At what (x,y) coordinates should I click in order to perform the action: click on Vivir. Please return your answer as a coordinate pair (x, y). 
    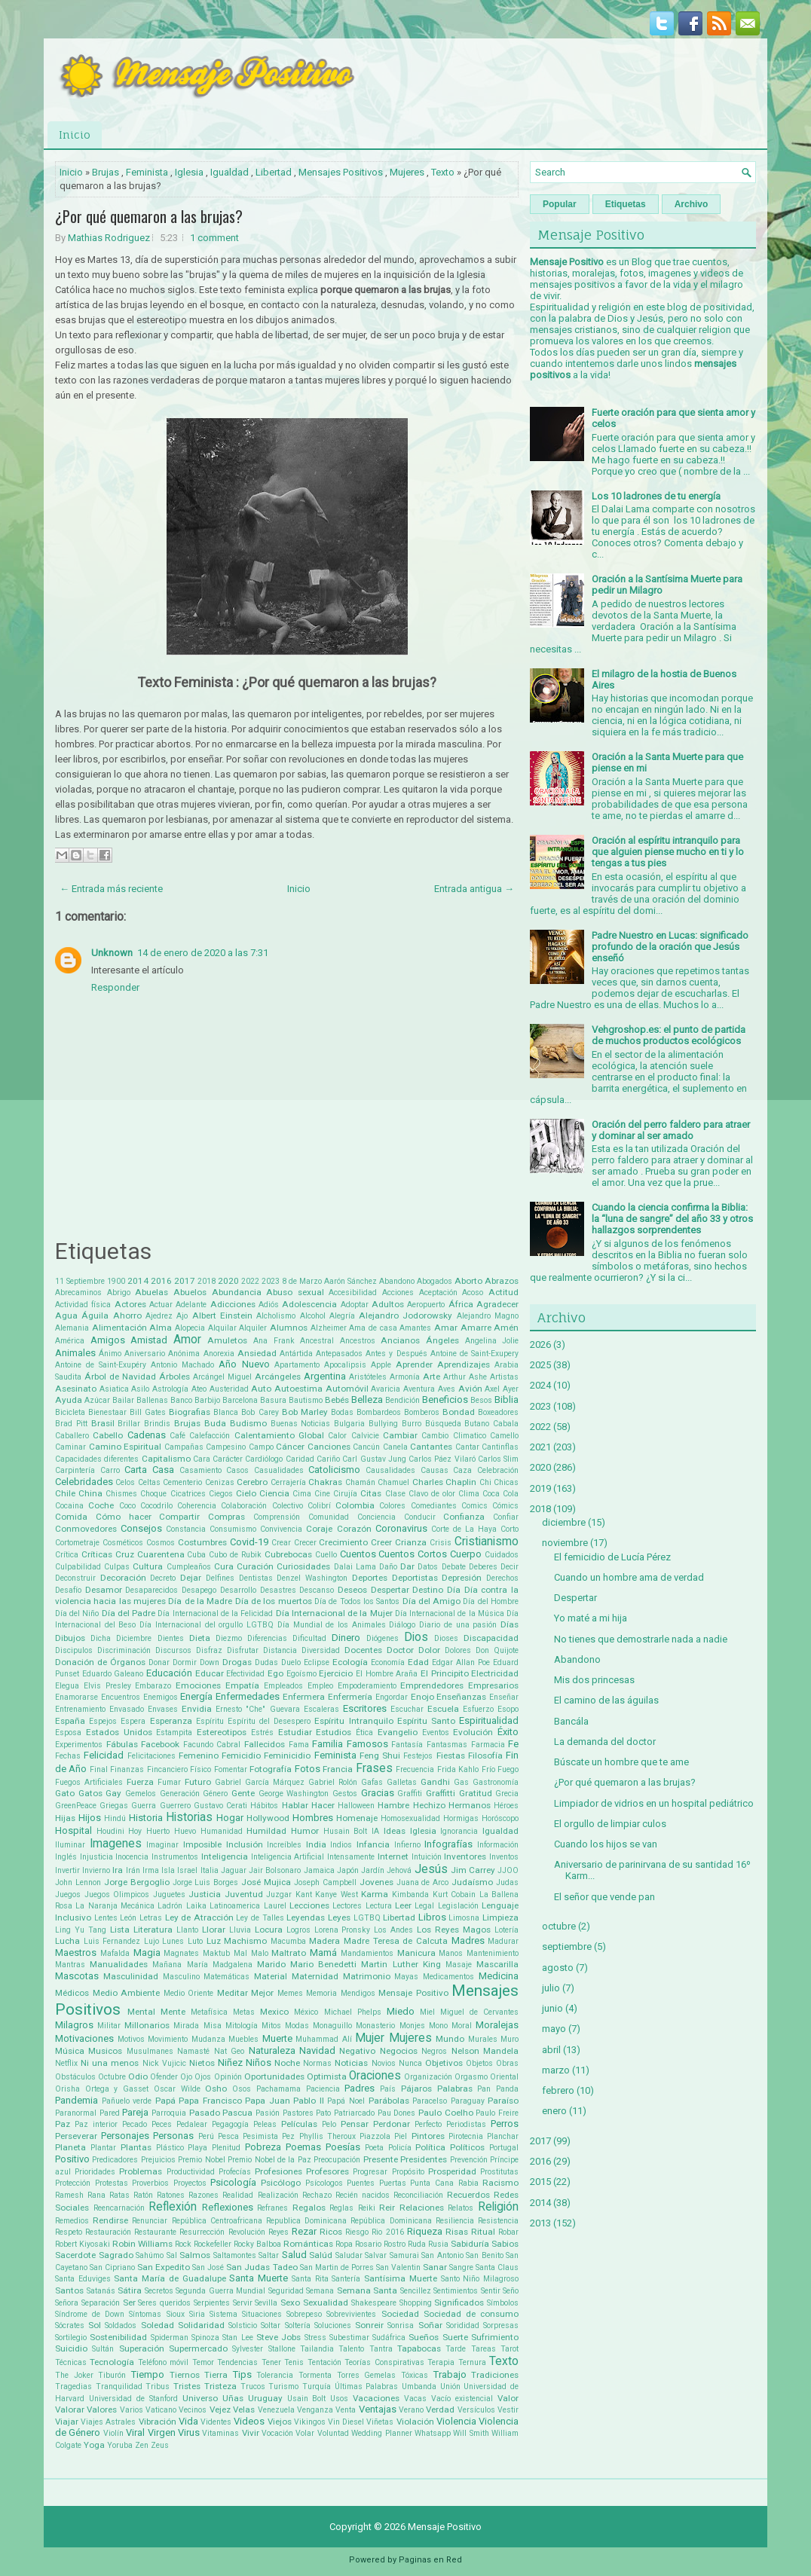
    Looking at the image, I should click on (250, 2433).